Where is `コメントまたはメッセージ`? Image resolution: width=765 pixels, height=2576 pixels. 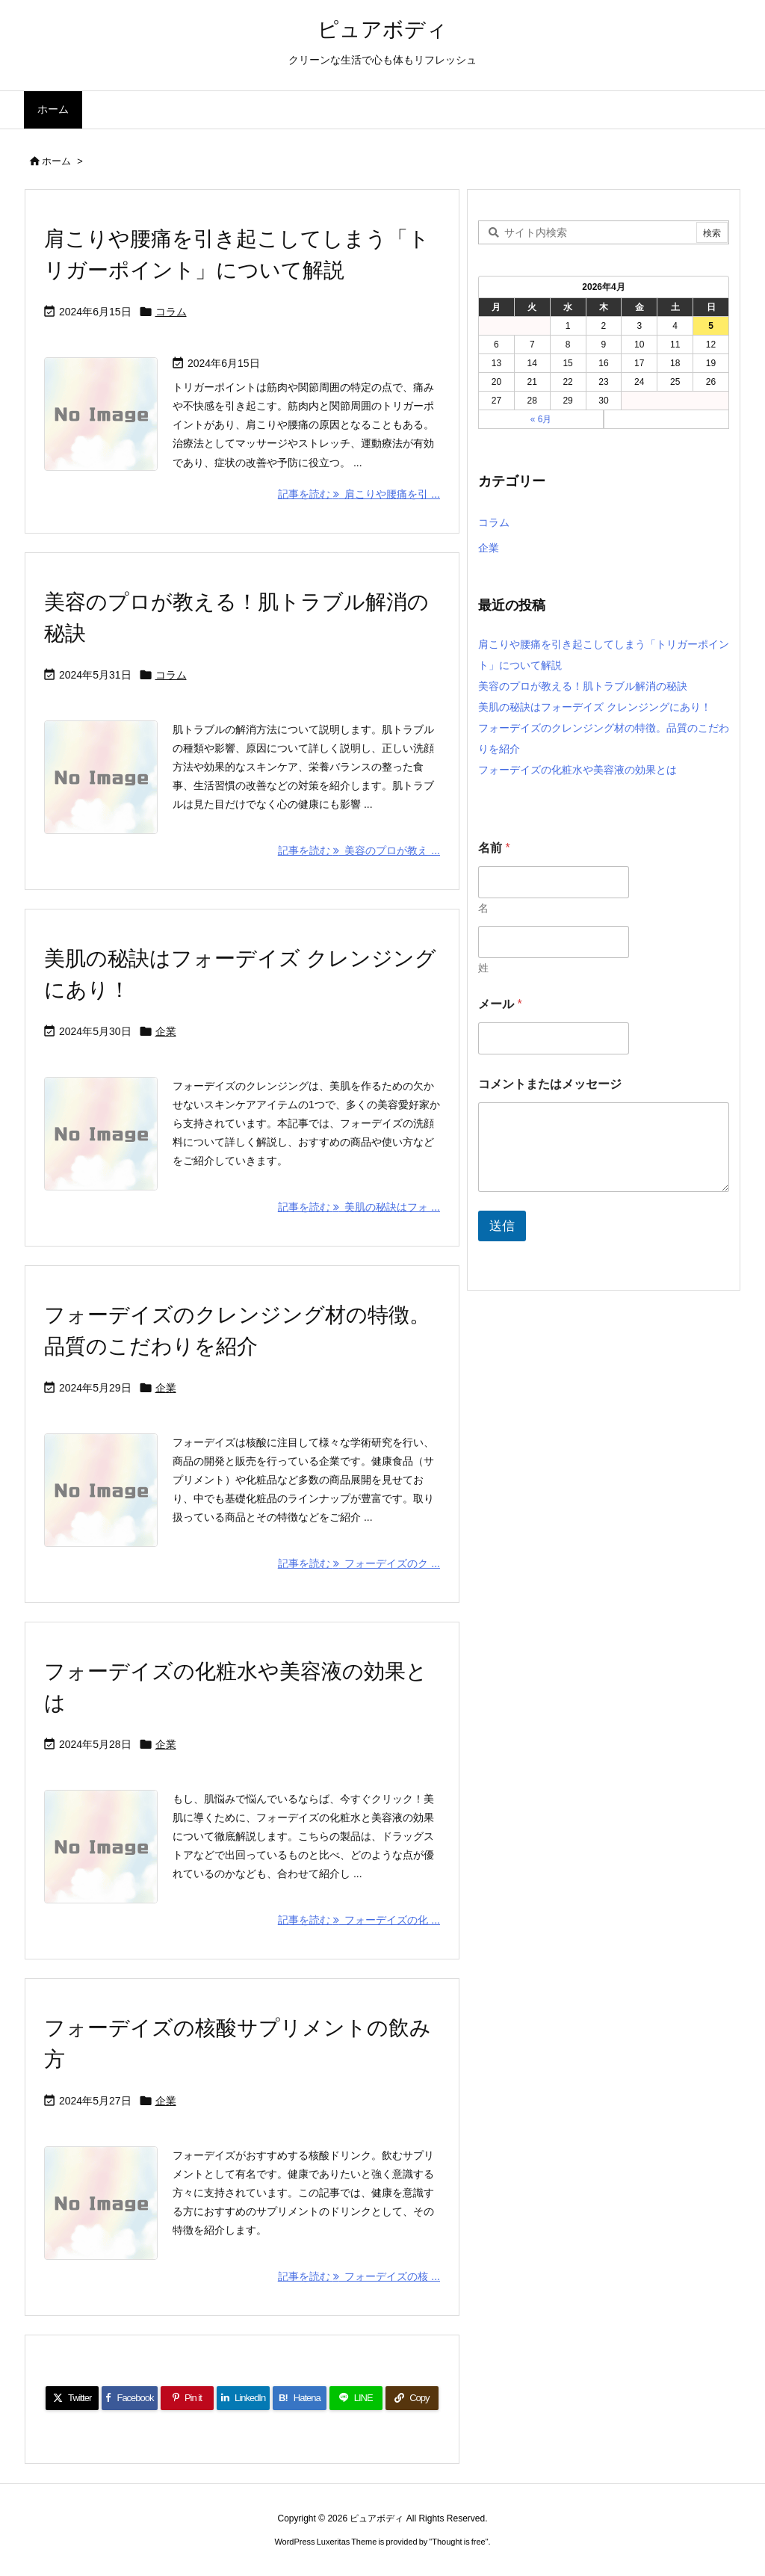 コメントまたはメッセージ is located at coordinates (550, 1084).